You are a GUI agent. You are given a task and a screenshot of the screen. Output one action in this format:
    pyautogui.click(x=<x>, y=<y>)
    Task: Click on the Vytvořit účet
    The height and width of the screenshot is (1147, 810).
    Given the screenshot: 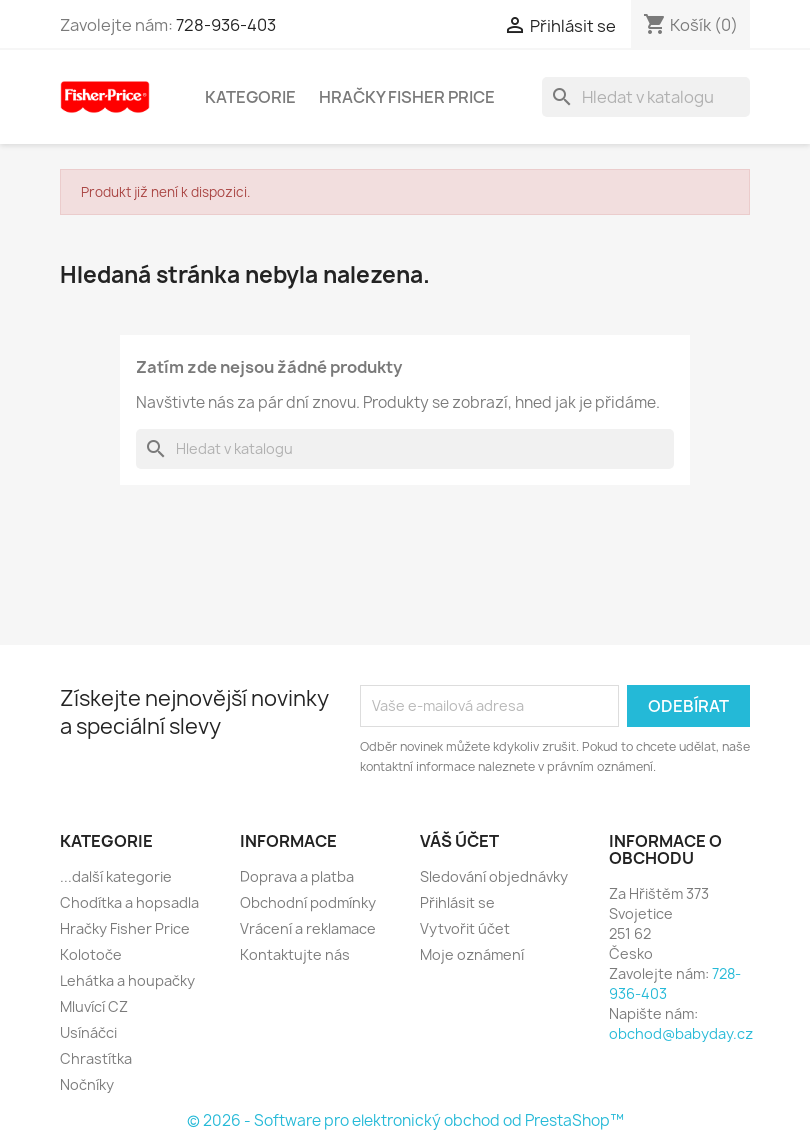 What is the action you would take?
    pyautogui.click(x=465, y=928)
    